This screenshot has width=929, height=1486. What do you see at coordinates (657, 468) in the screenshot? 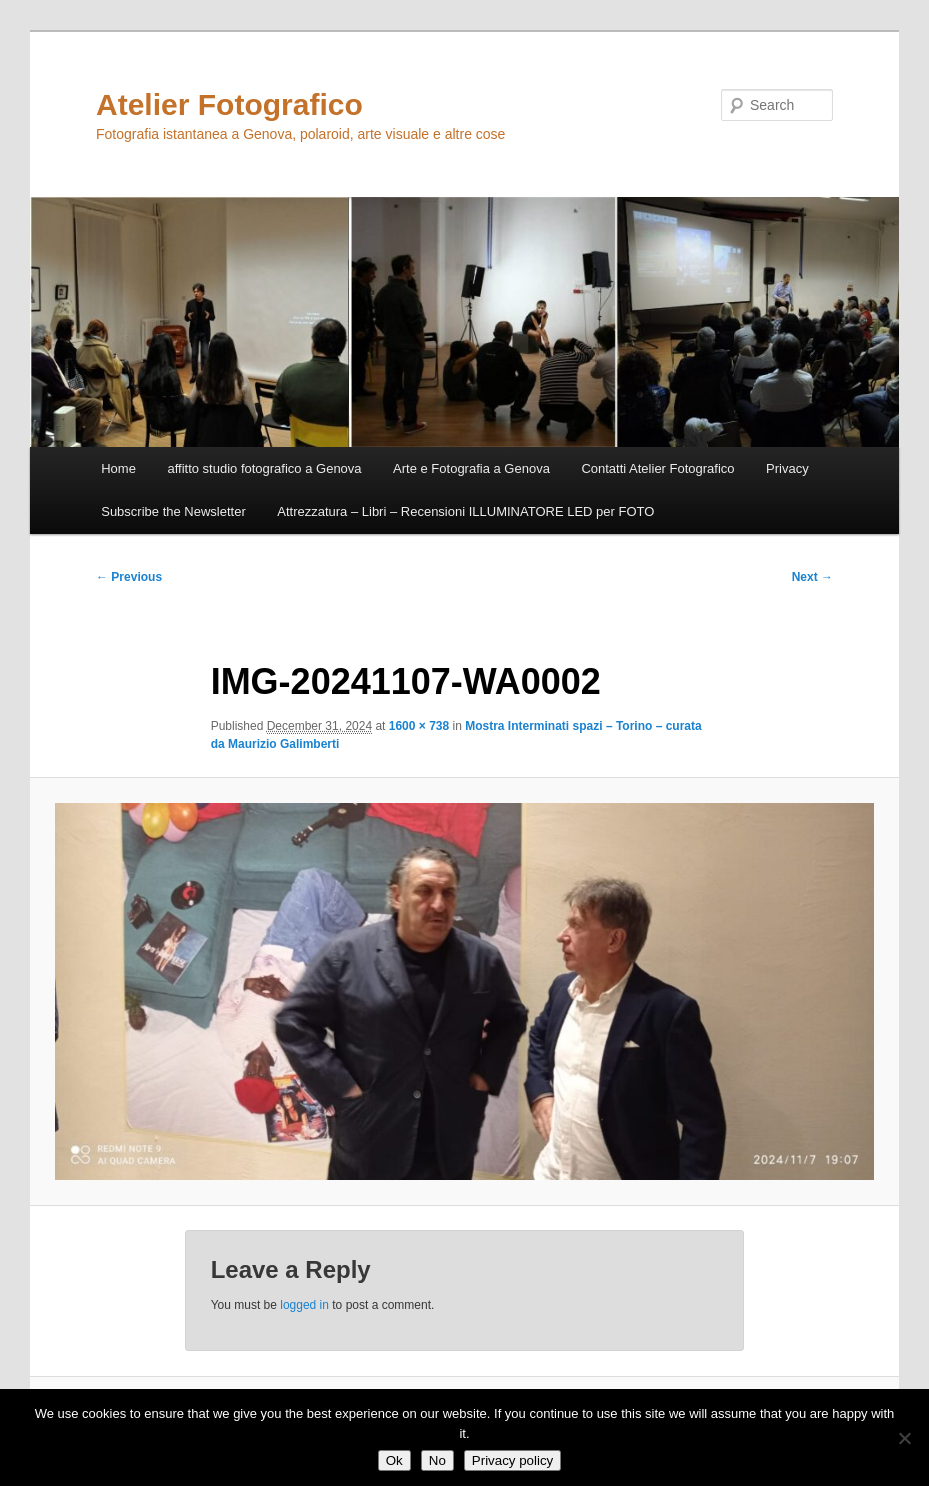
I see `Contatti Atelier Fotografico` at bounding box center [657, 468].